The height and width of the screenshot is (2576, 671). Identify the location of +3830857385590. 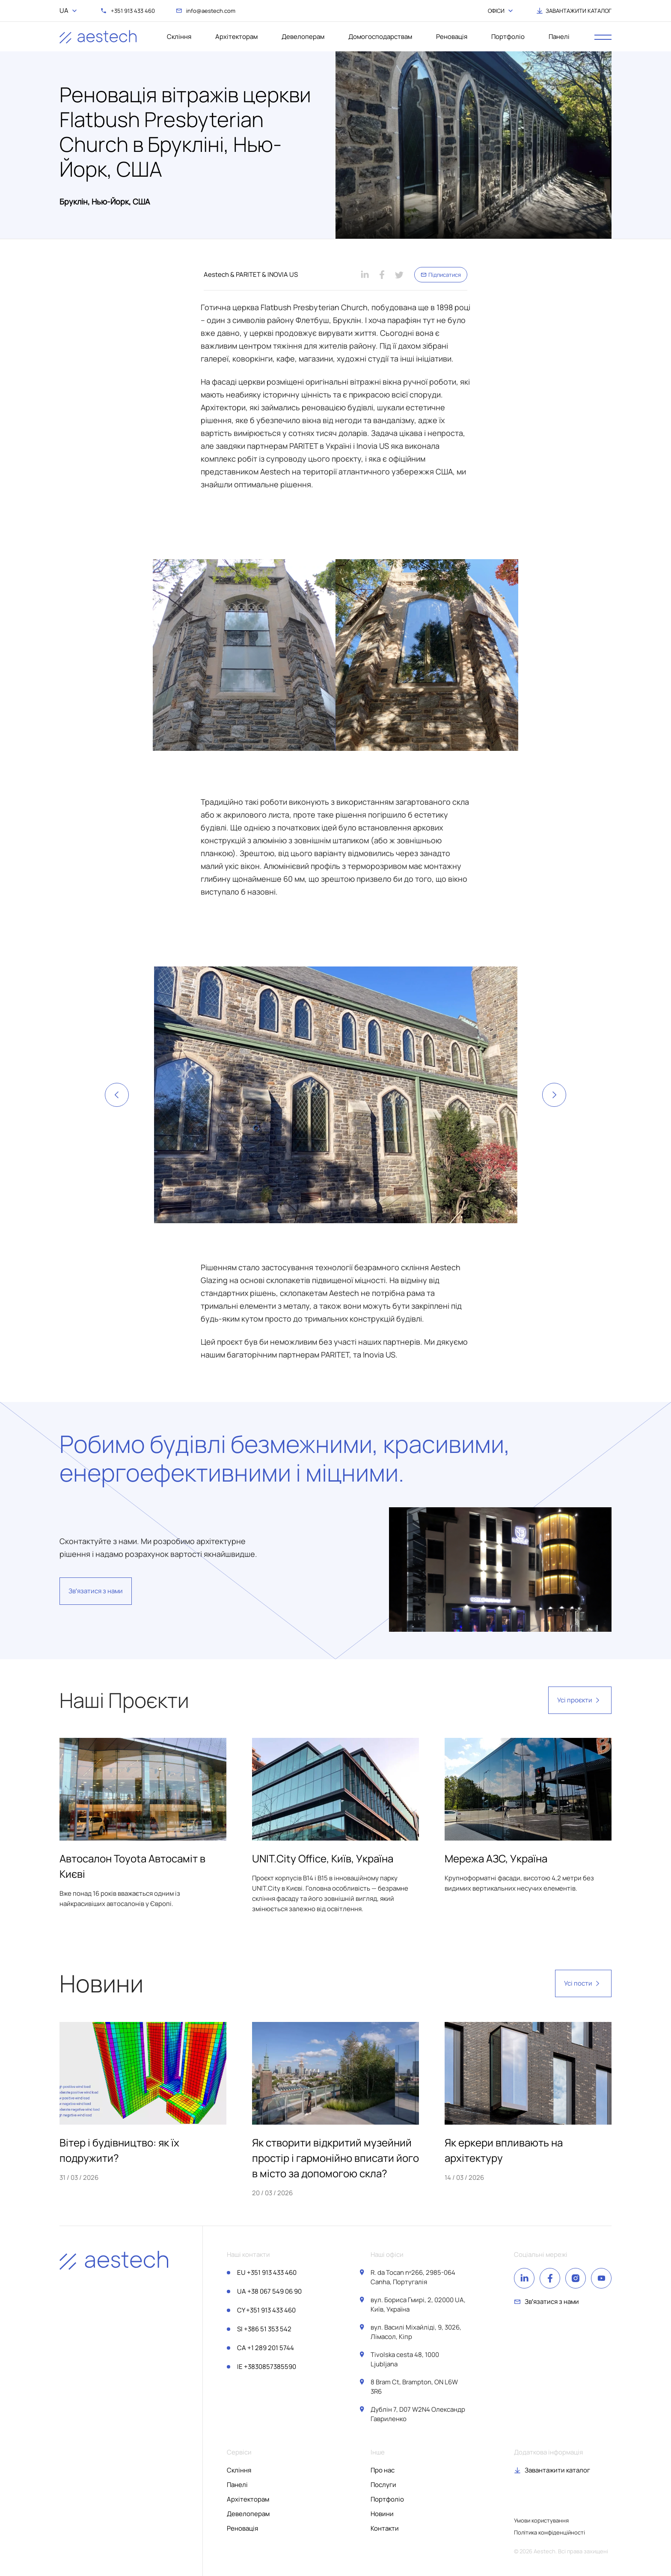
(266, 2366).